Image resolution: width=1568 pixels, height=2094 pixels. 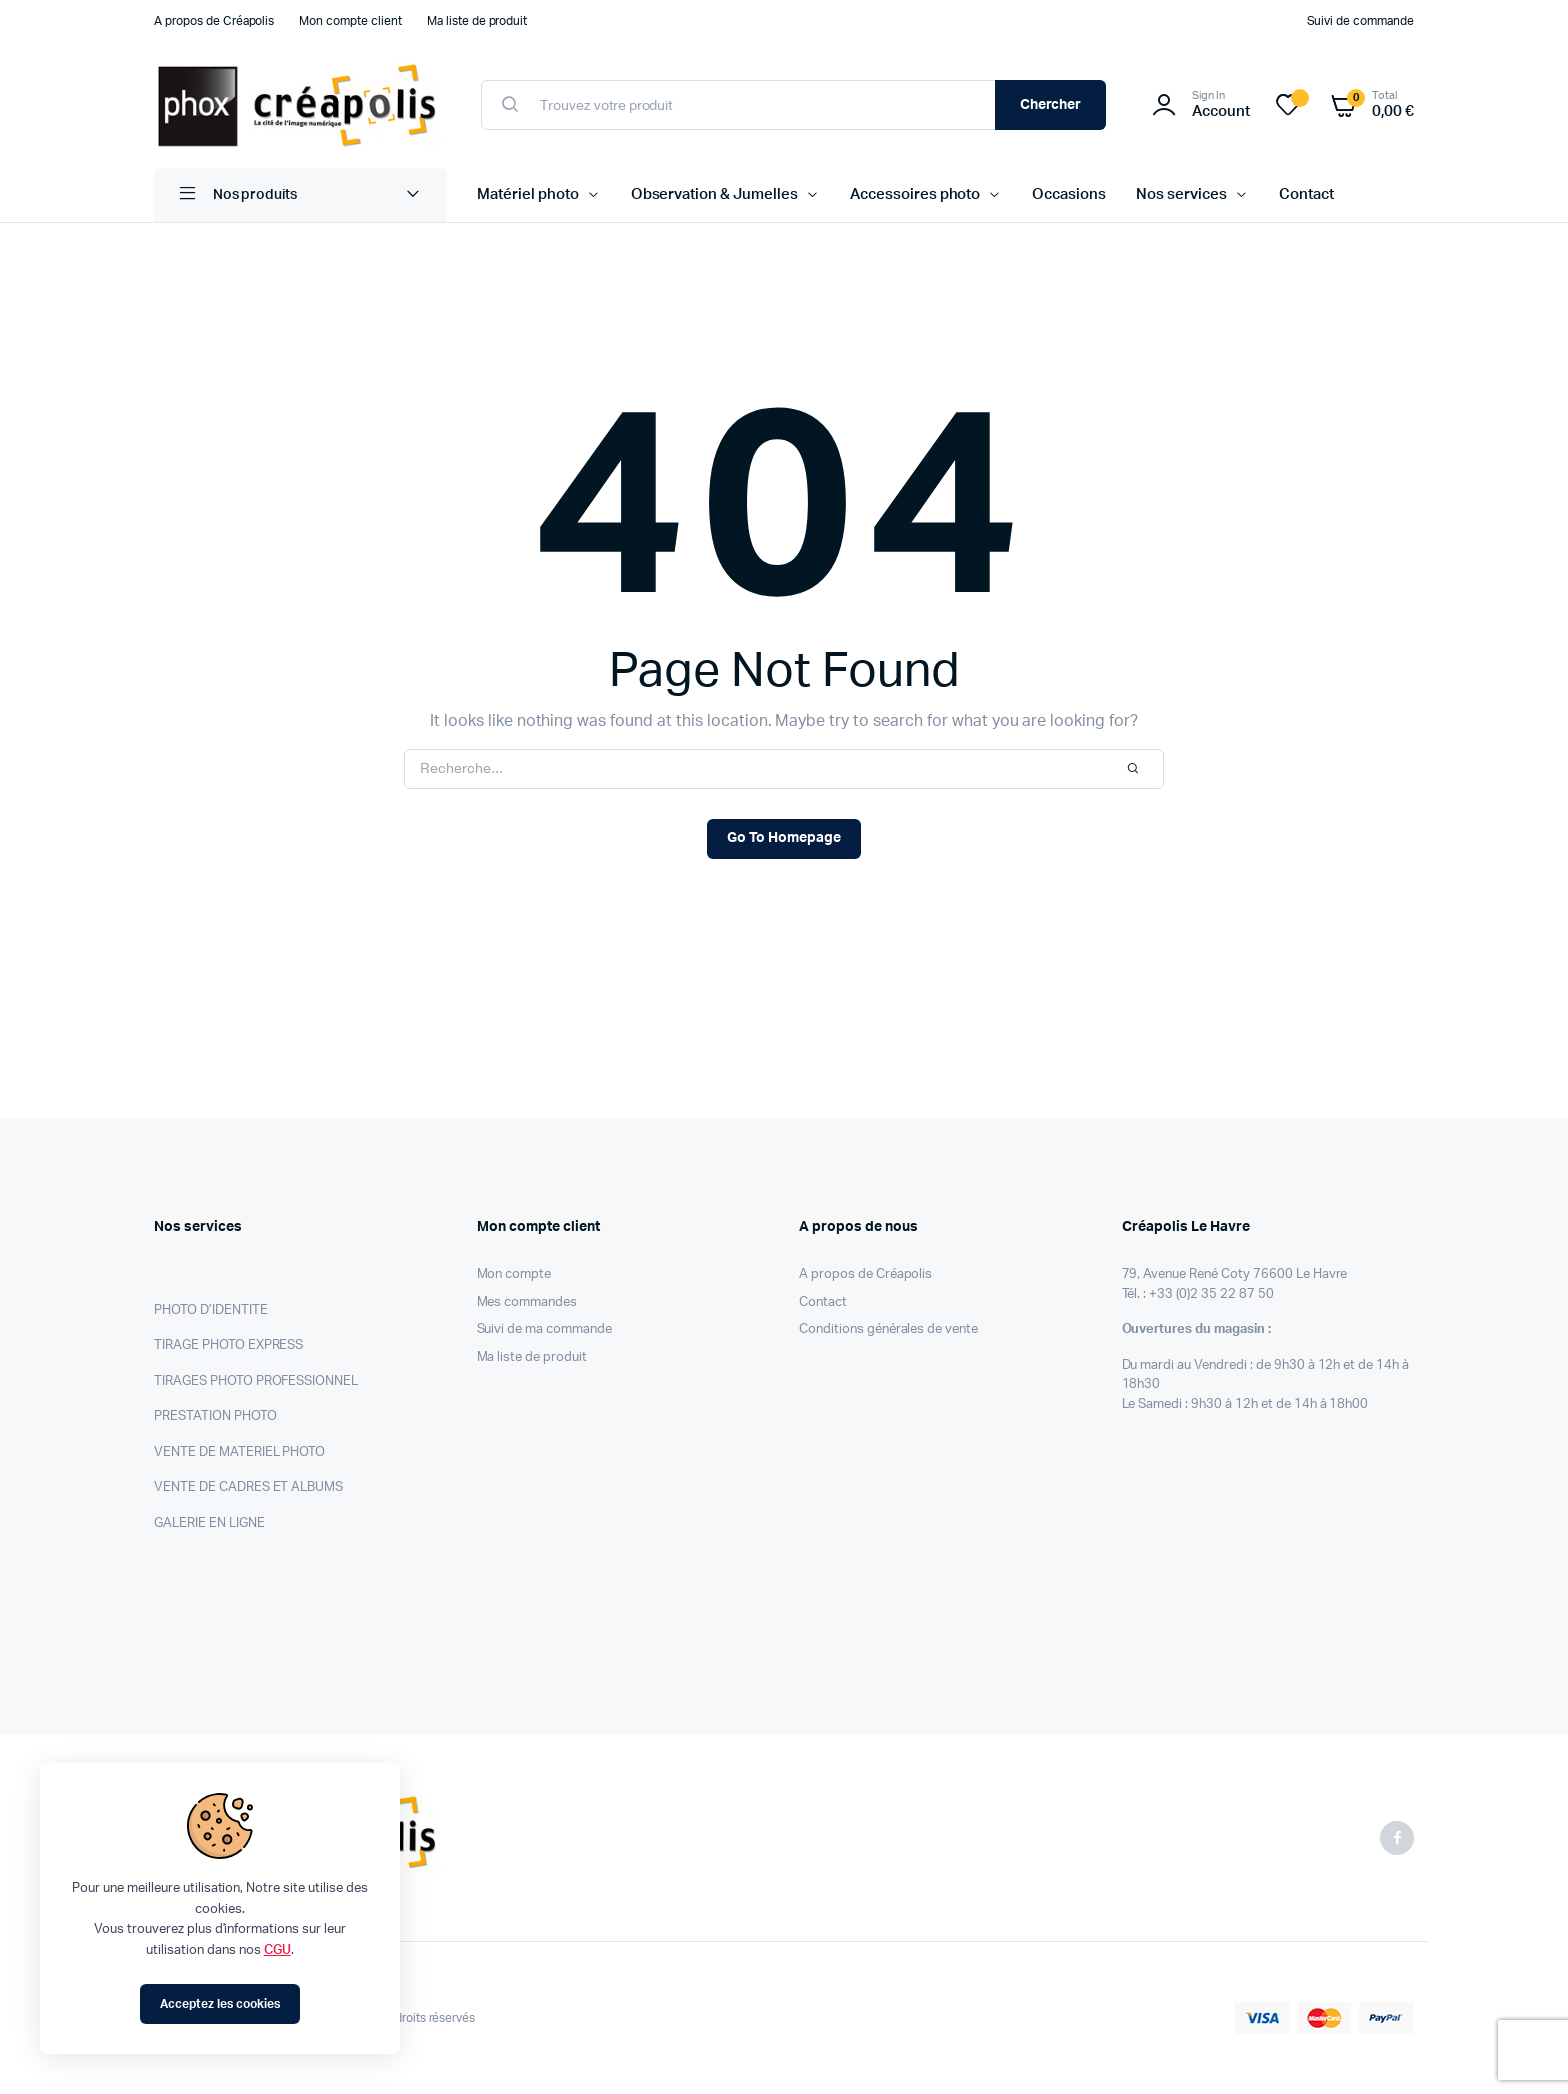 What do you see at coordinates (277, 1950) in the screenshot?
I see `CGU` at bounding box center [277, 1950].